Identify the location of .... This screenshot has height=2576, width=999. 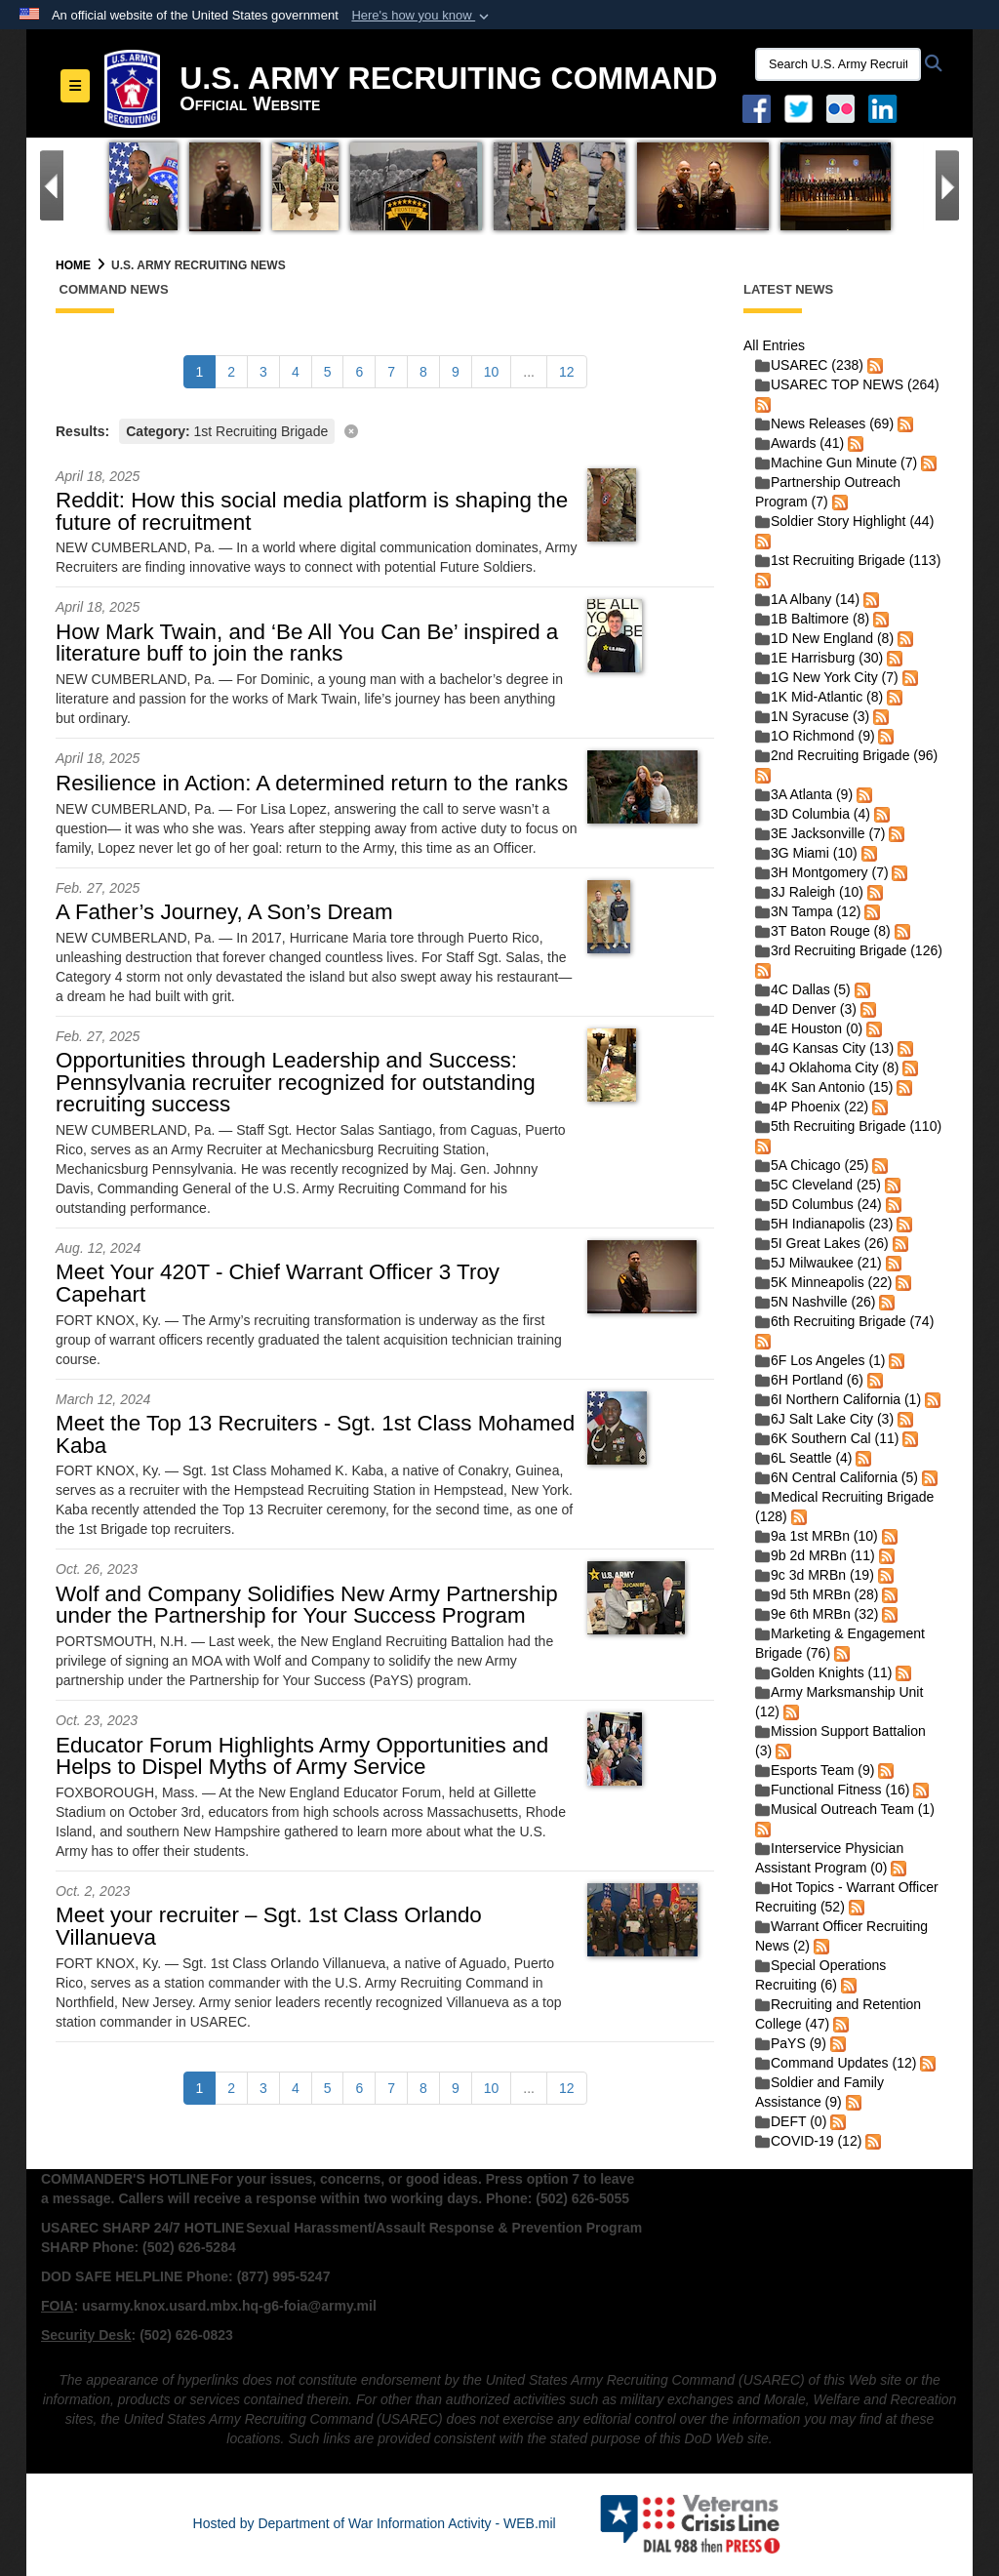
(529, 372).